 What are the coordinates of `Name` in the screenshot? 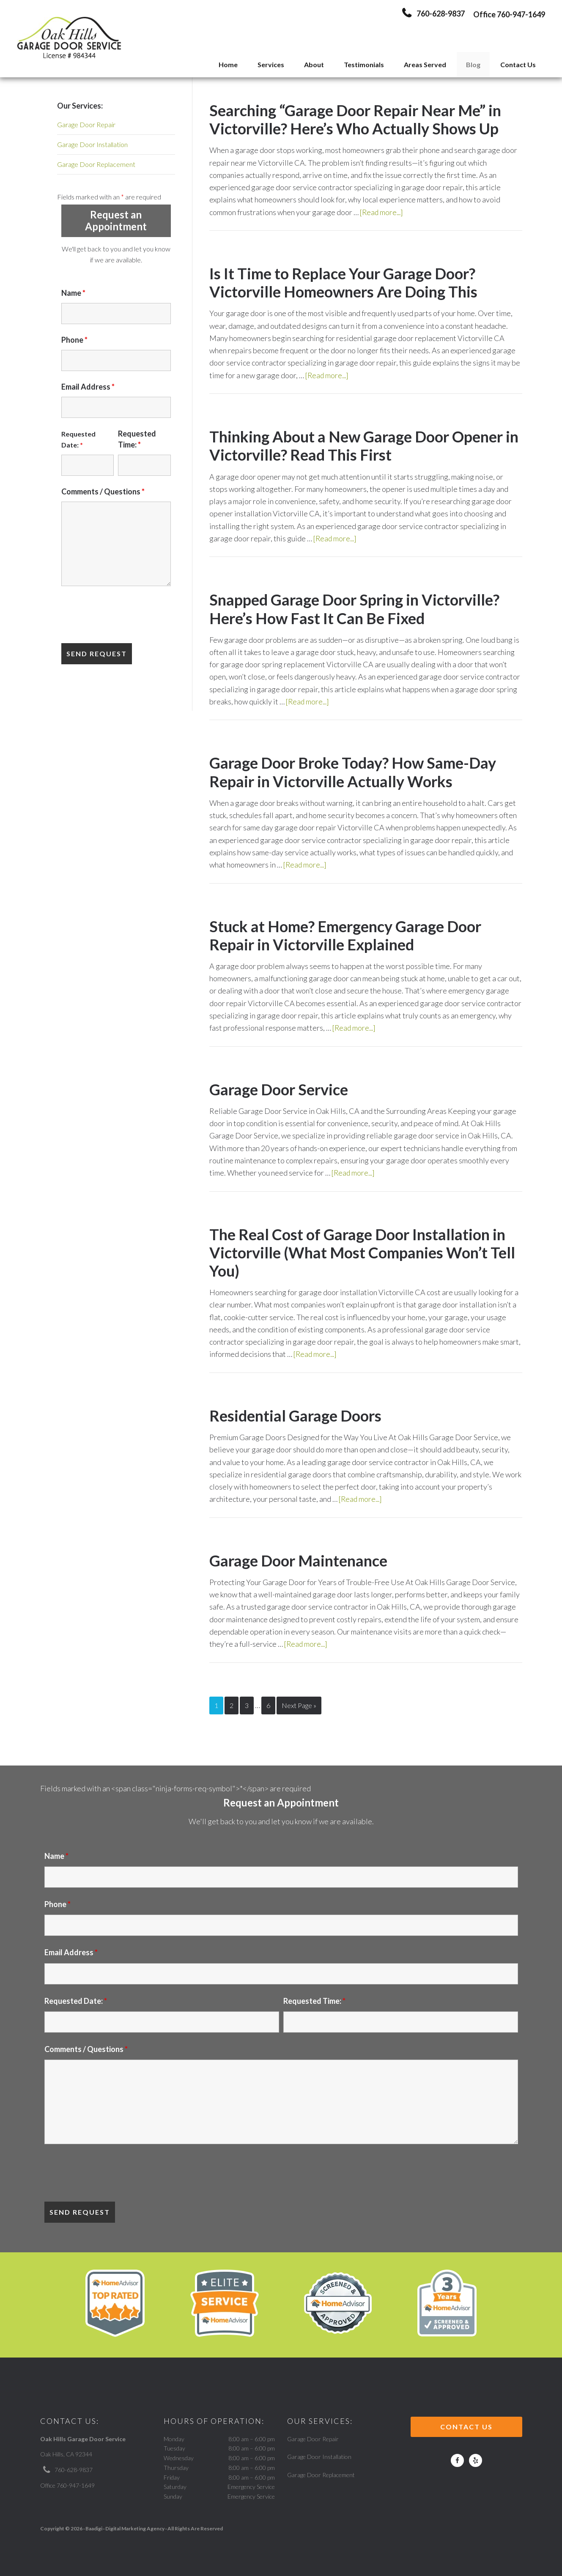 It's located at (73, 292).